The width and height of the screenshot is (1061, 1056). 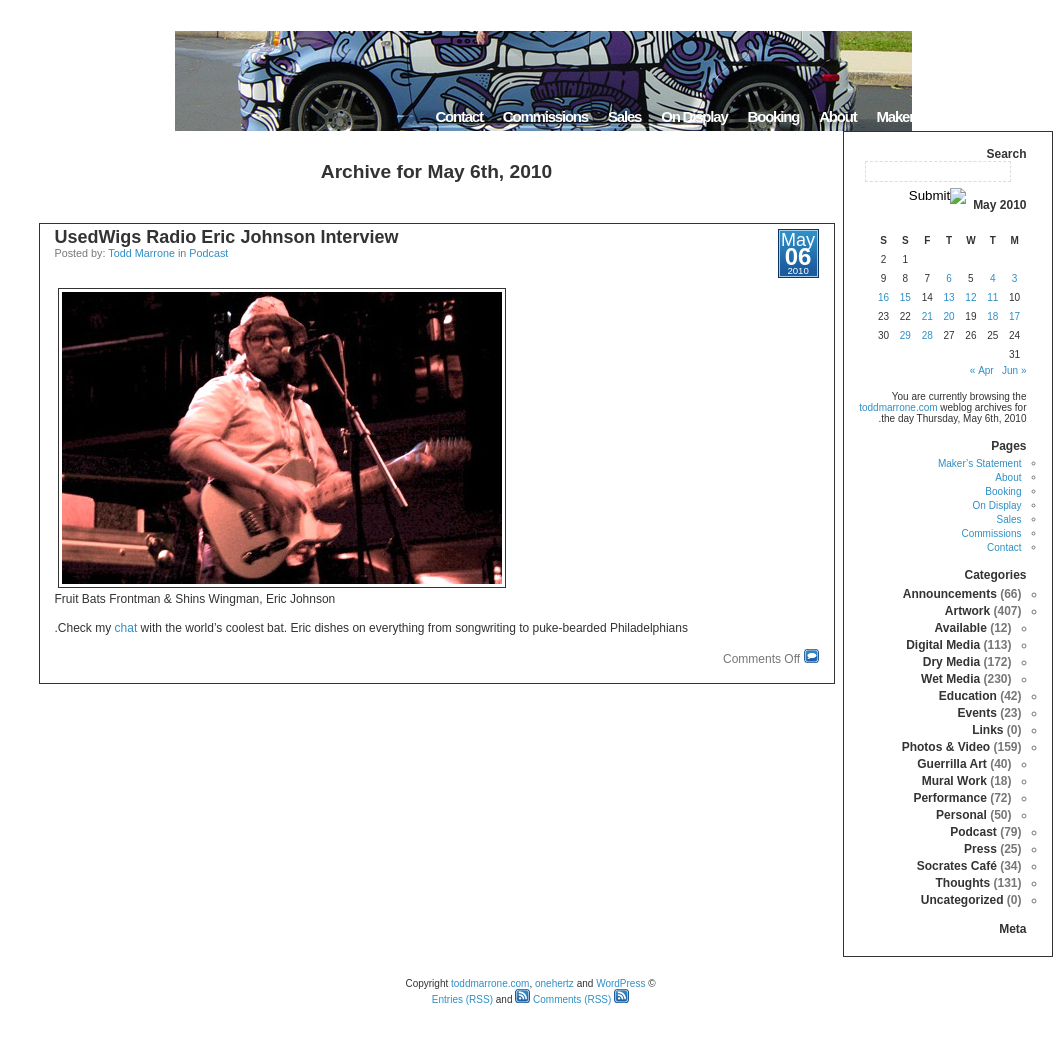 What do you see at coordinates (927, 335) in the screenshot?
I see `28 [Posts published on May 28, 2010]` at bounding box center [927, 335].